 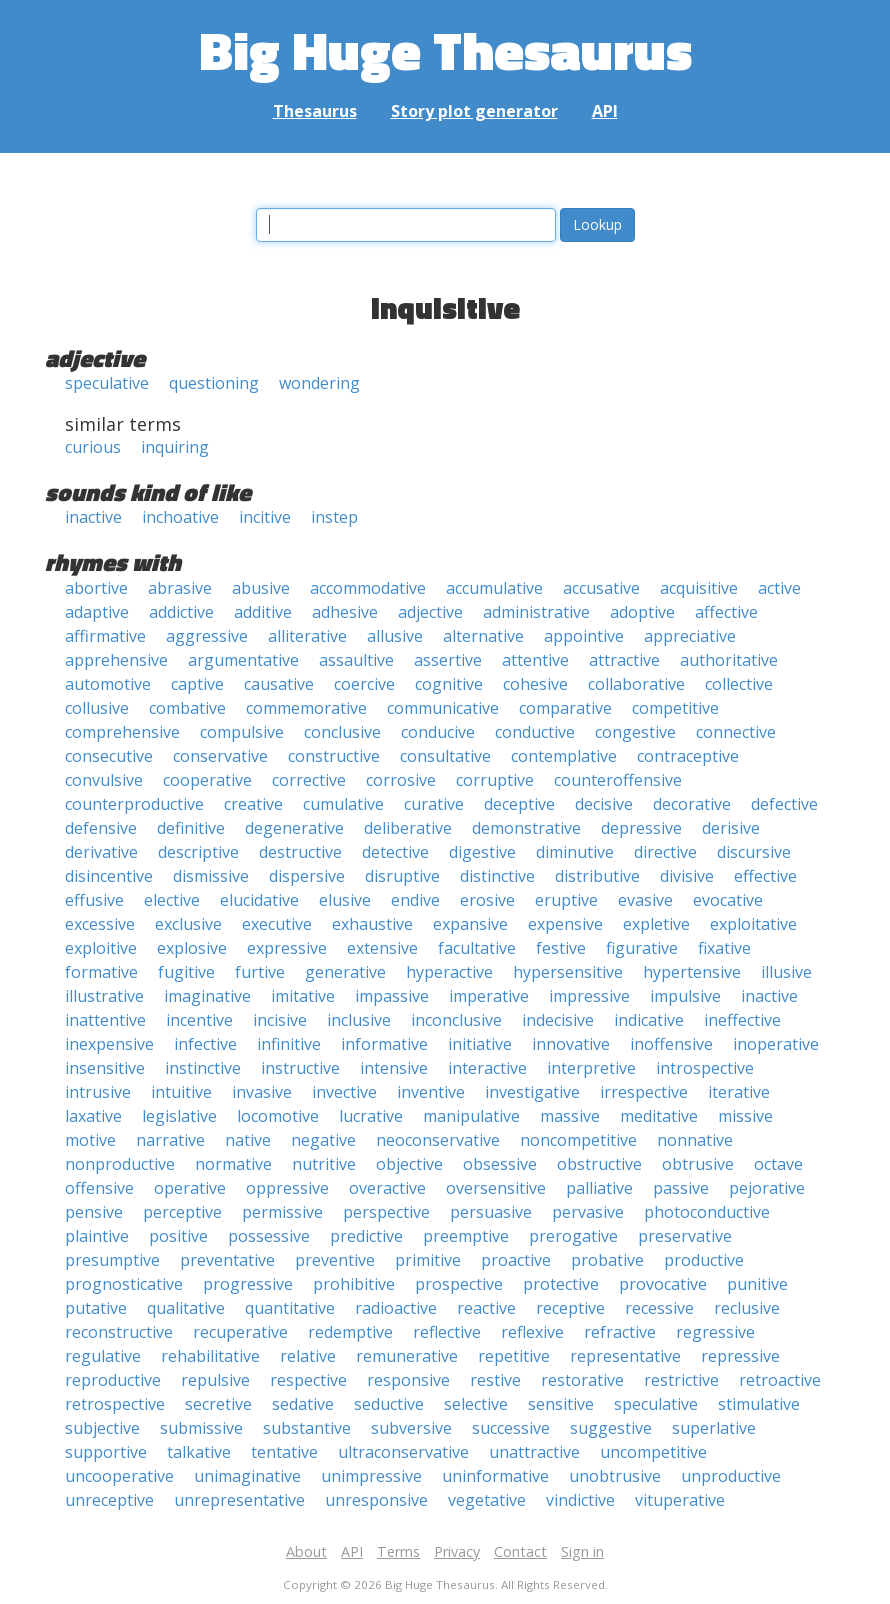 What do you see at coordinates (394, 1068) in the screenshot?
I see `intensive` at bounding box center [394, 1068].